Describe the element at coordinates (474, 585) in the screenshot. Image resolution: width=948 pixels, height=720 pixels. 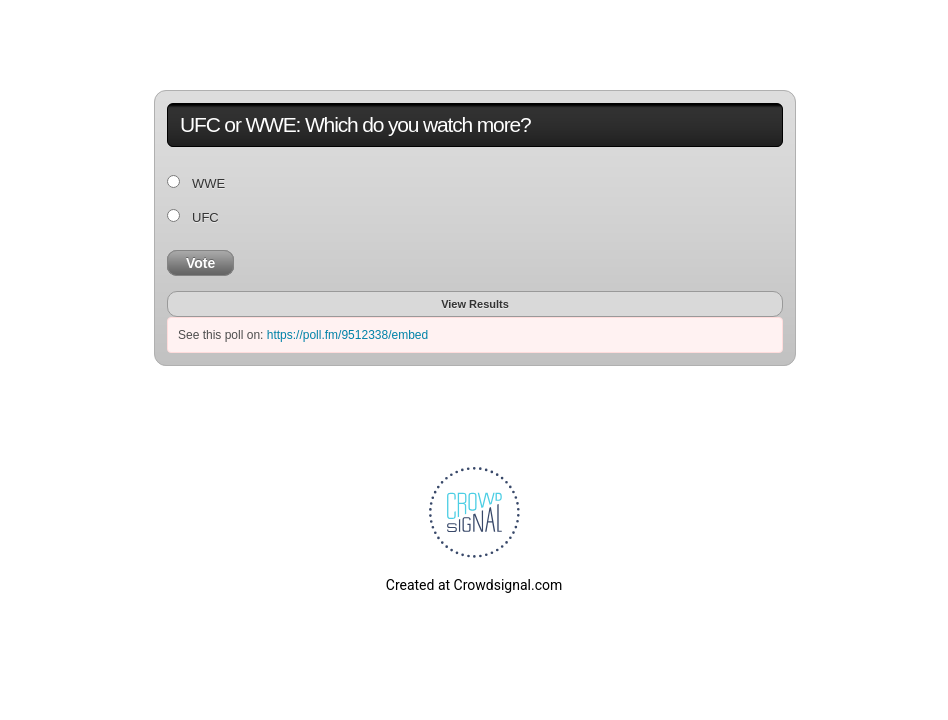
I see `Created at Crowdsignal.com` at that location.